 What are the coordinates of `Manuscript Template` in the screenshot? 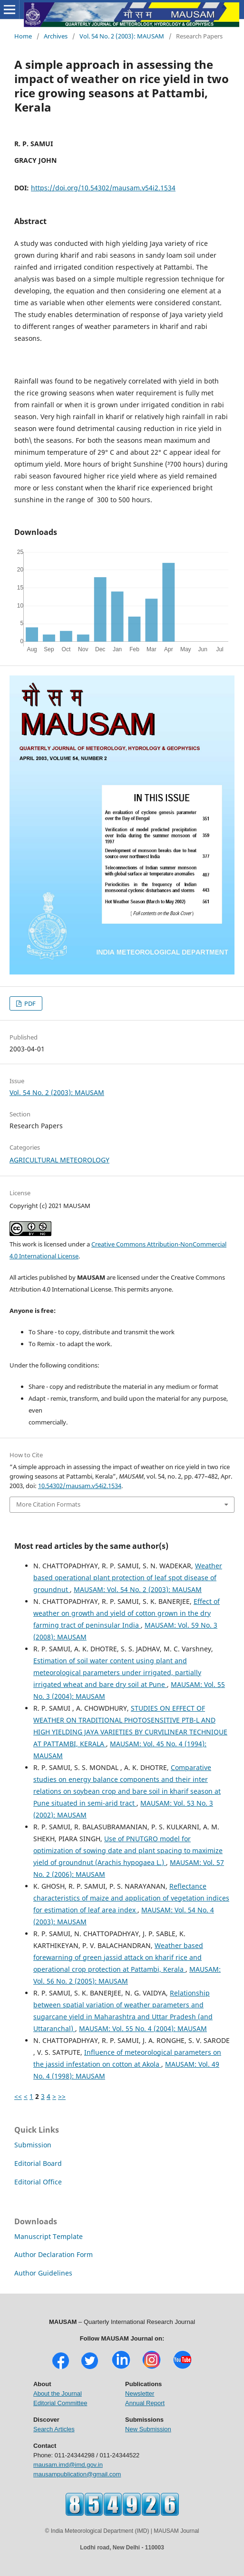 It's located at (48, 2236).